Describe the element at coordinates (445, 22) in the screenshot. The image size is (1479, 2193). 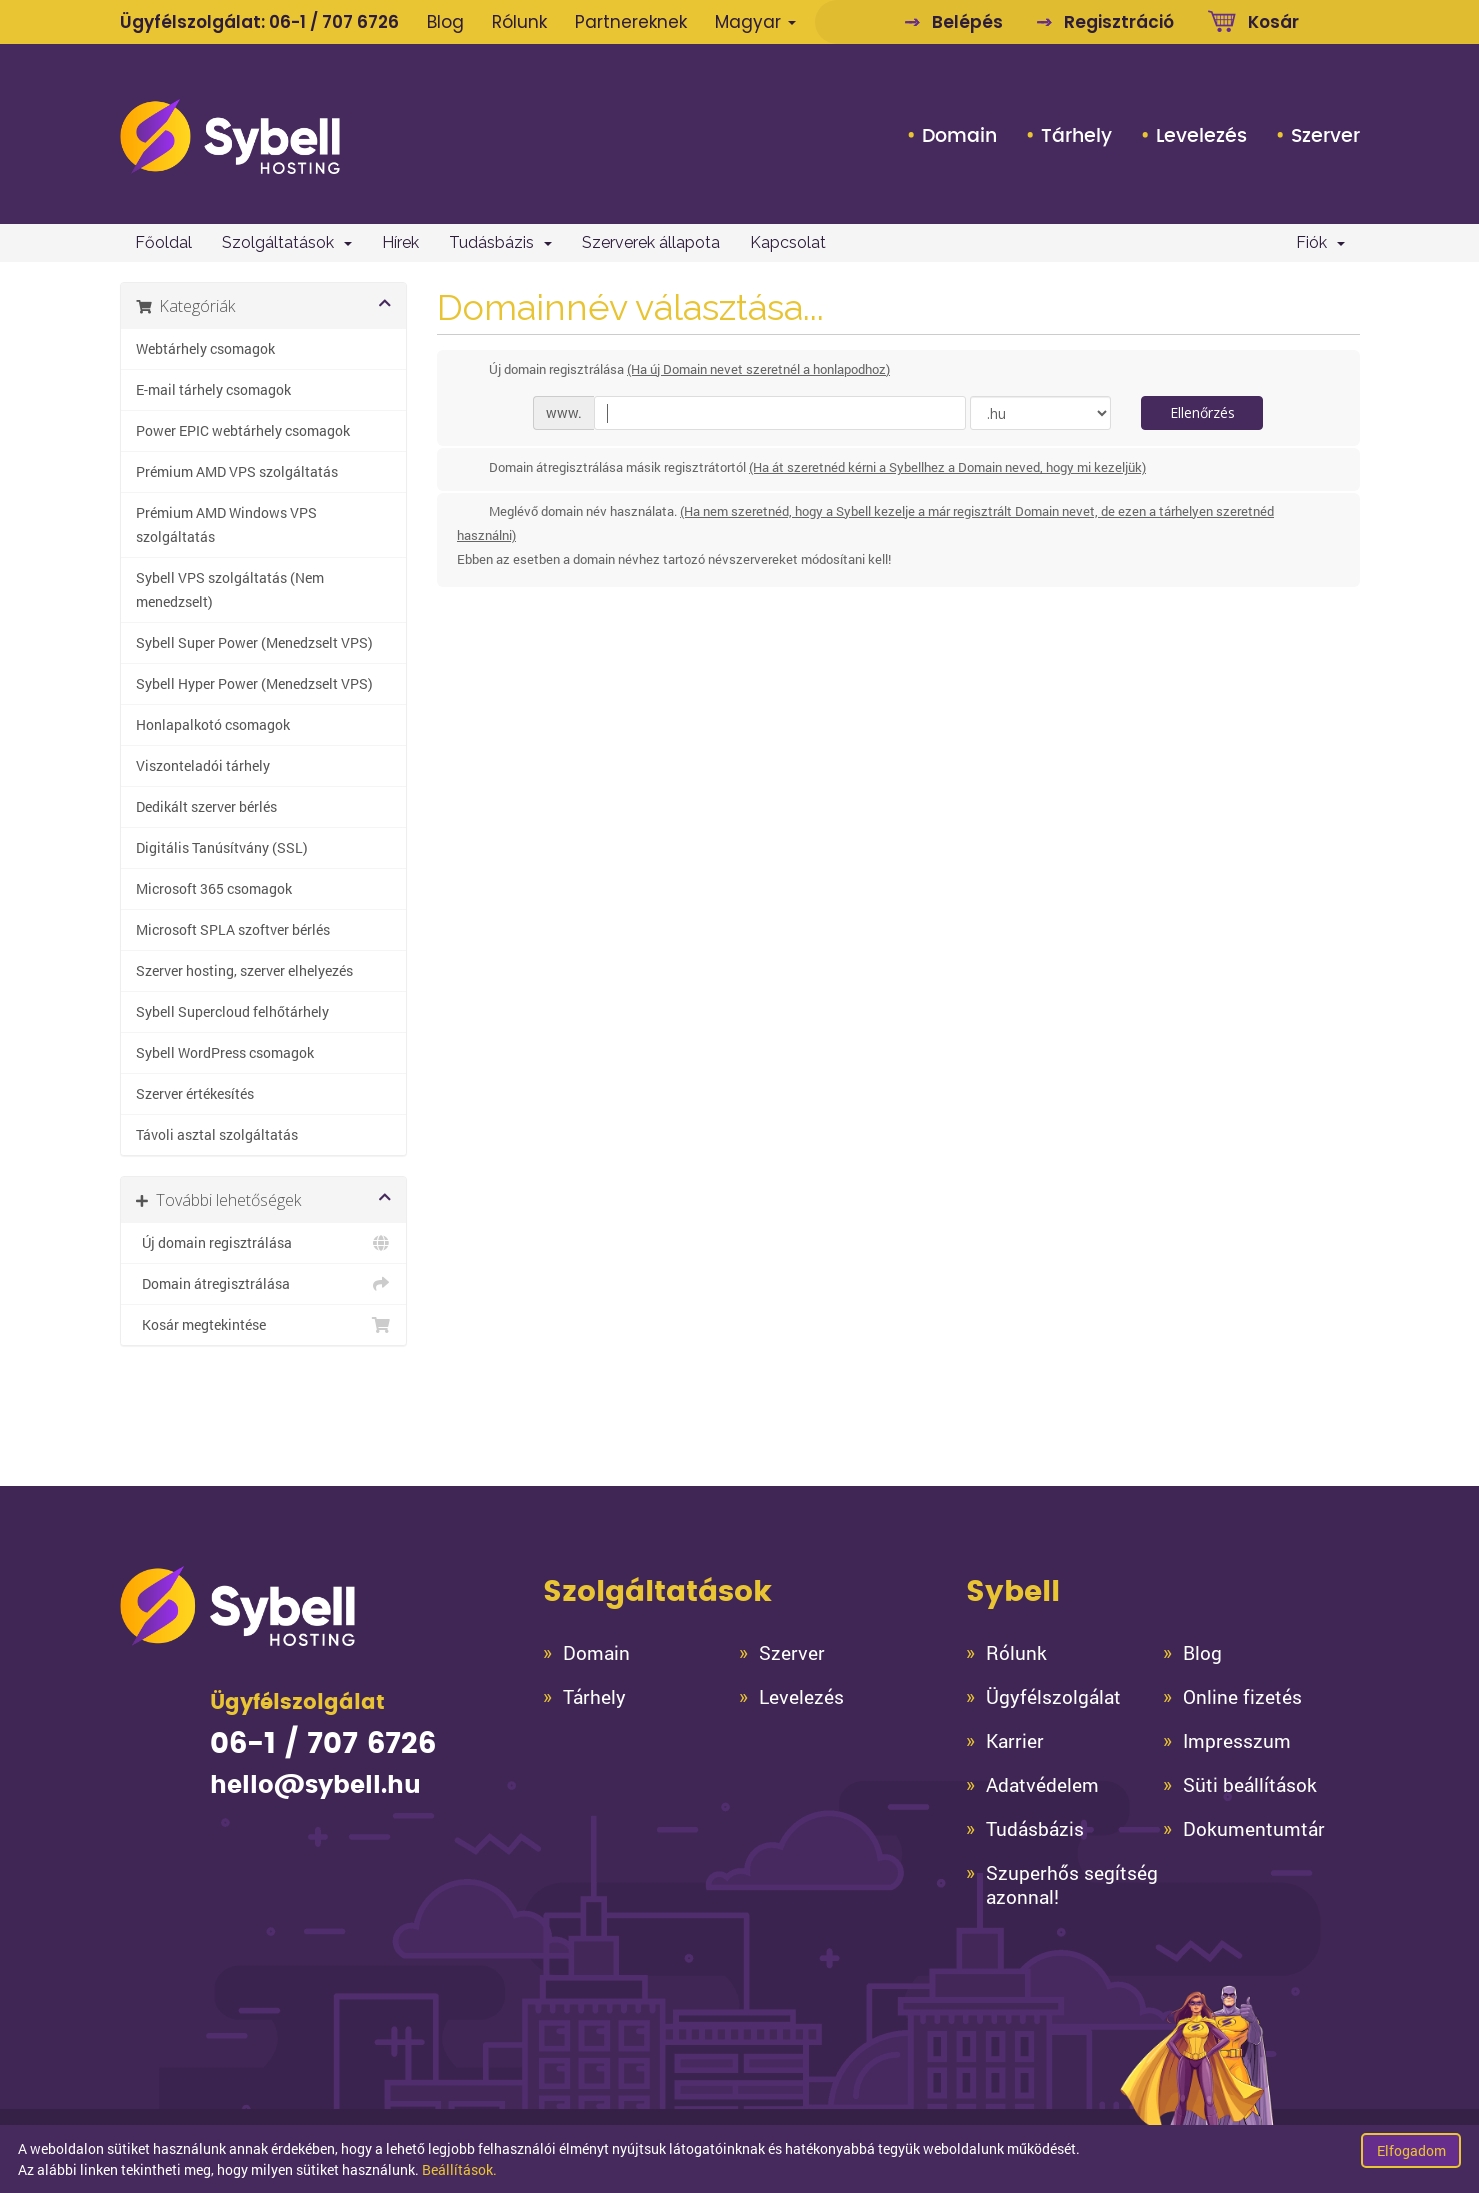
I see `Blog` at that location.